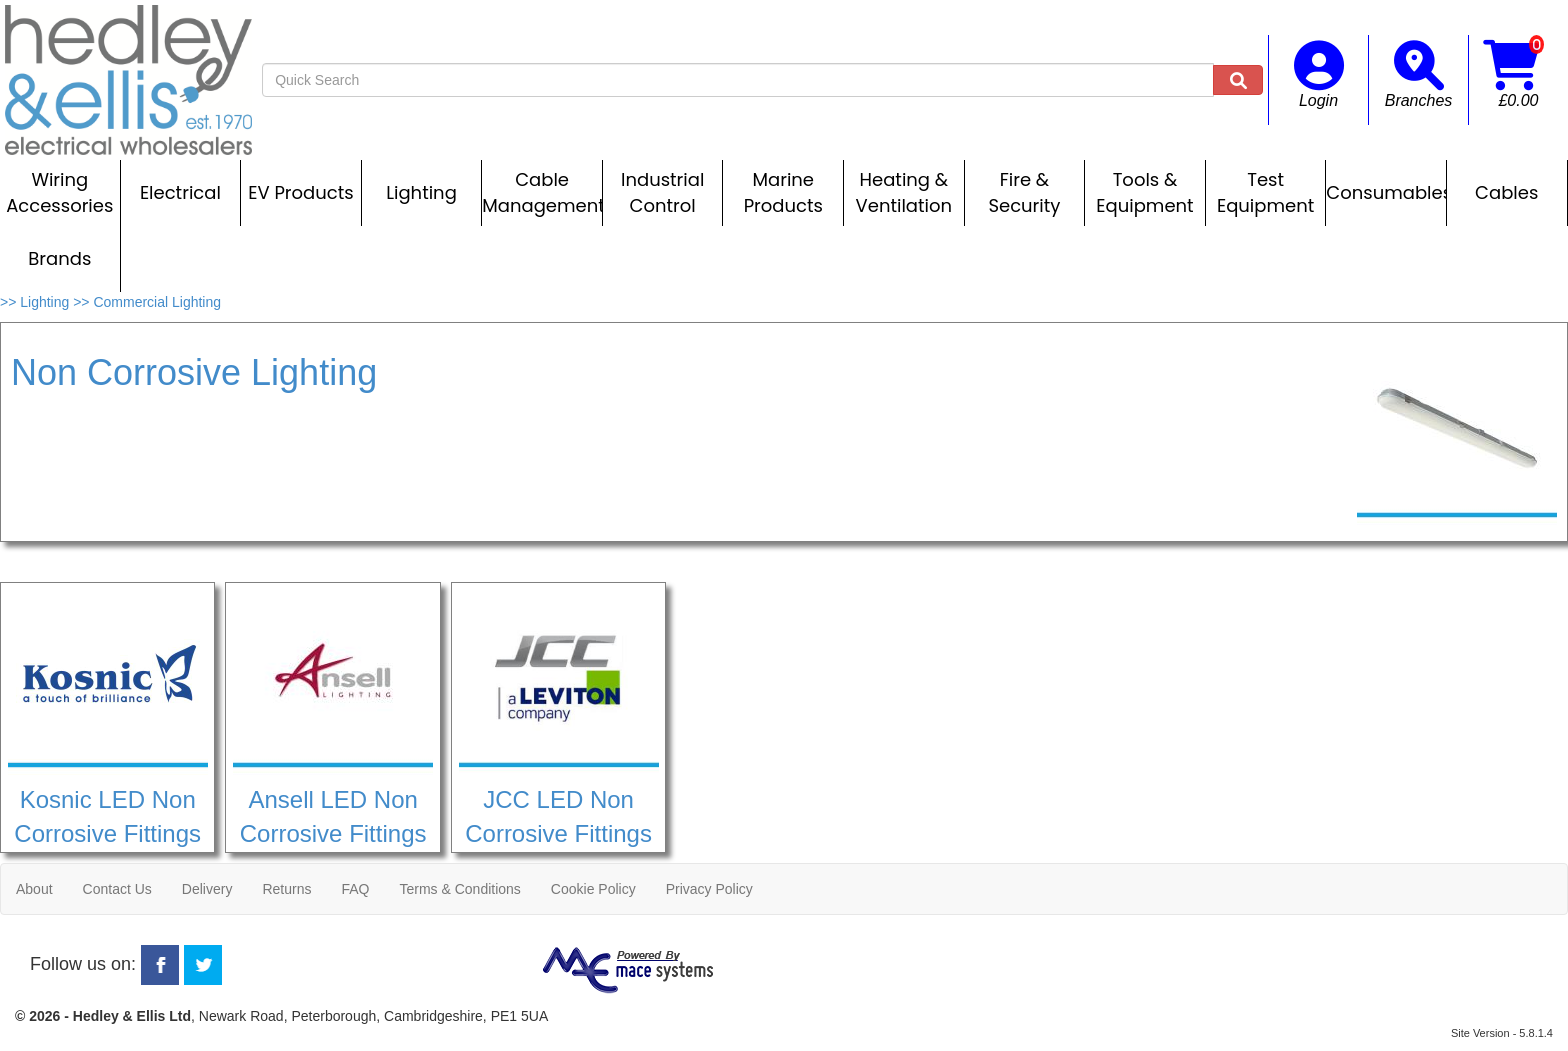  Describe the element at coordinates (300, 192) in the screenshot. I see `EV Products` at that location.